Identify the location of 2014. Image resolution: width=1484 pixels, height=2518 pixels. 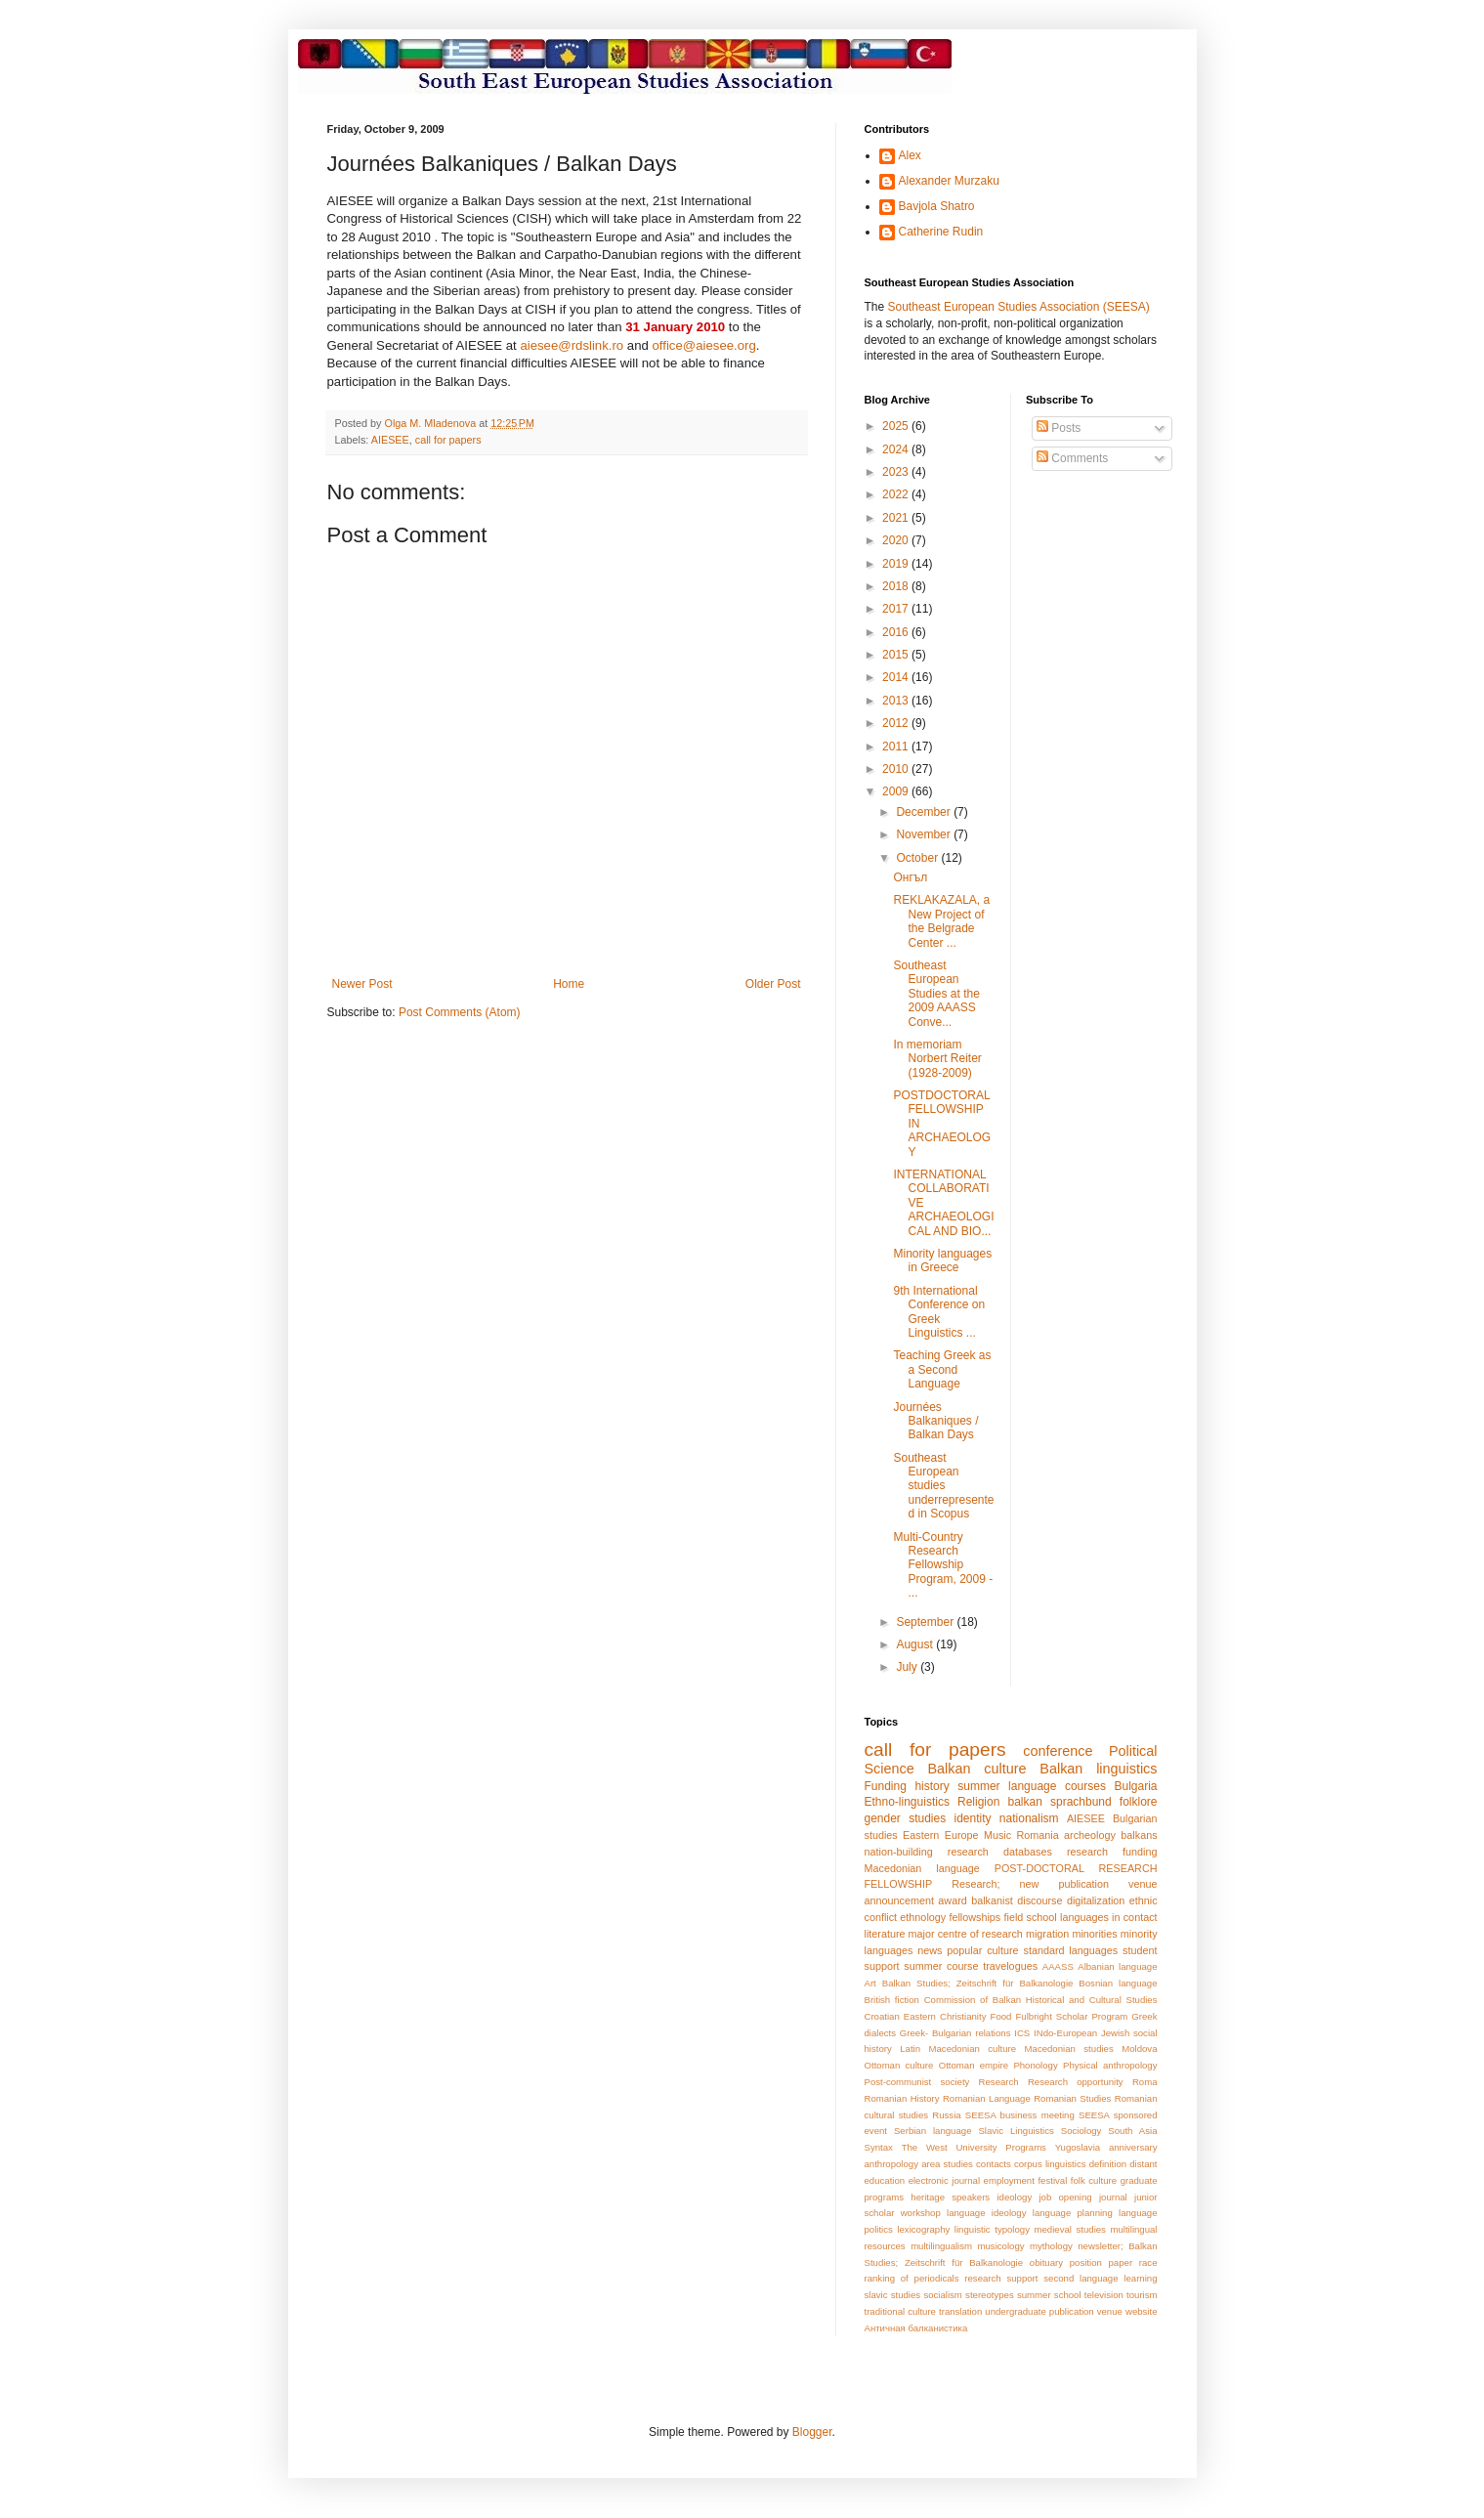
(897, 677).